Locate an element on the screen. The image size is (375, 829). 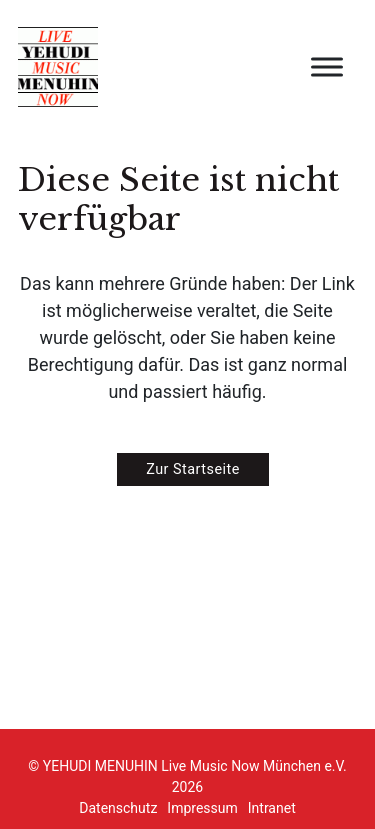
Impressum is located at coordinates (202, 808).